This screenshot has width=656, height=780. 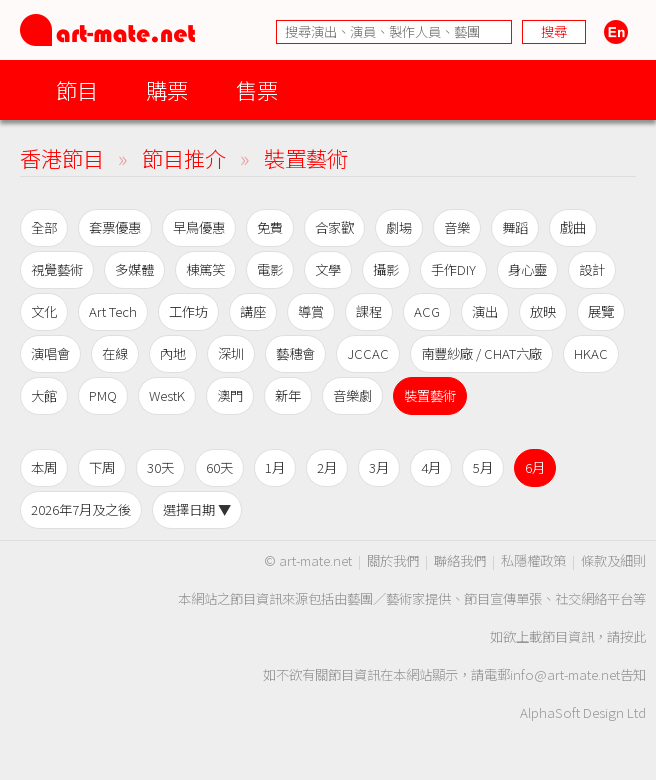 I want to click on 澳門, so click(x=230, y=395).